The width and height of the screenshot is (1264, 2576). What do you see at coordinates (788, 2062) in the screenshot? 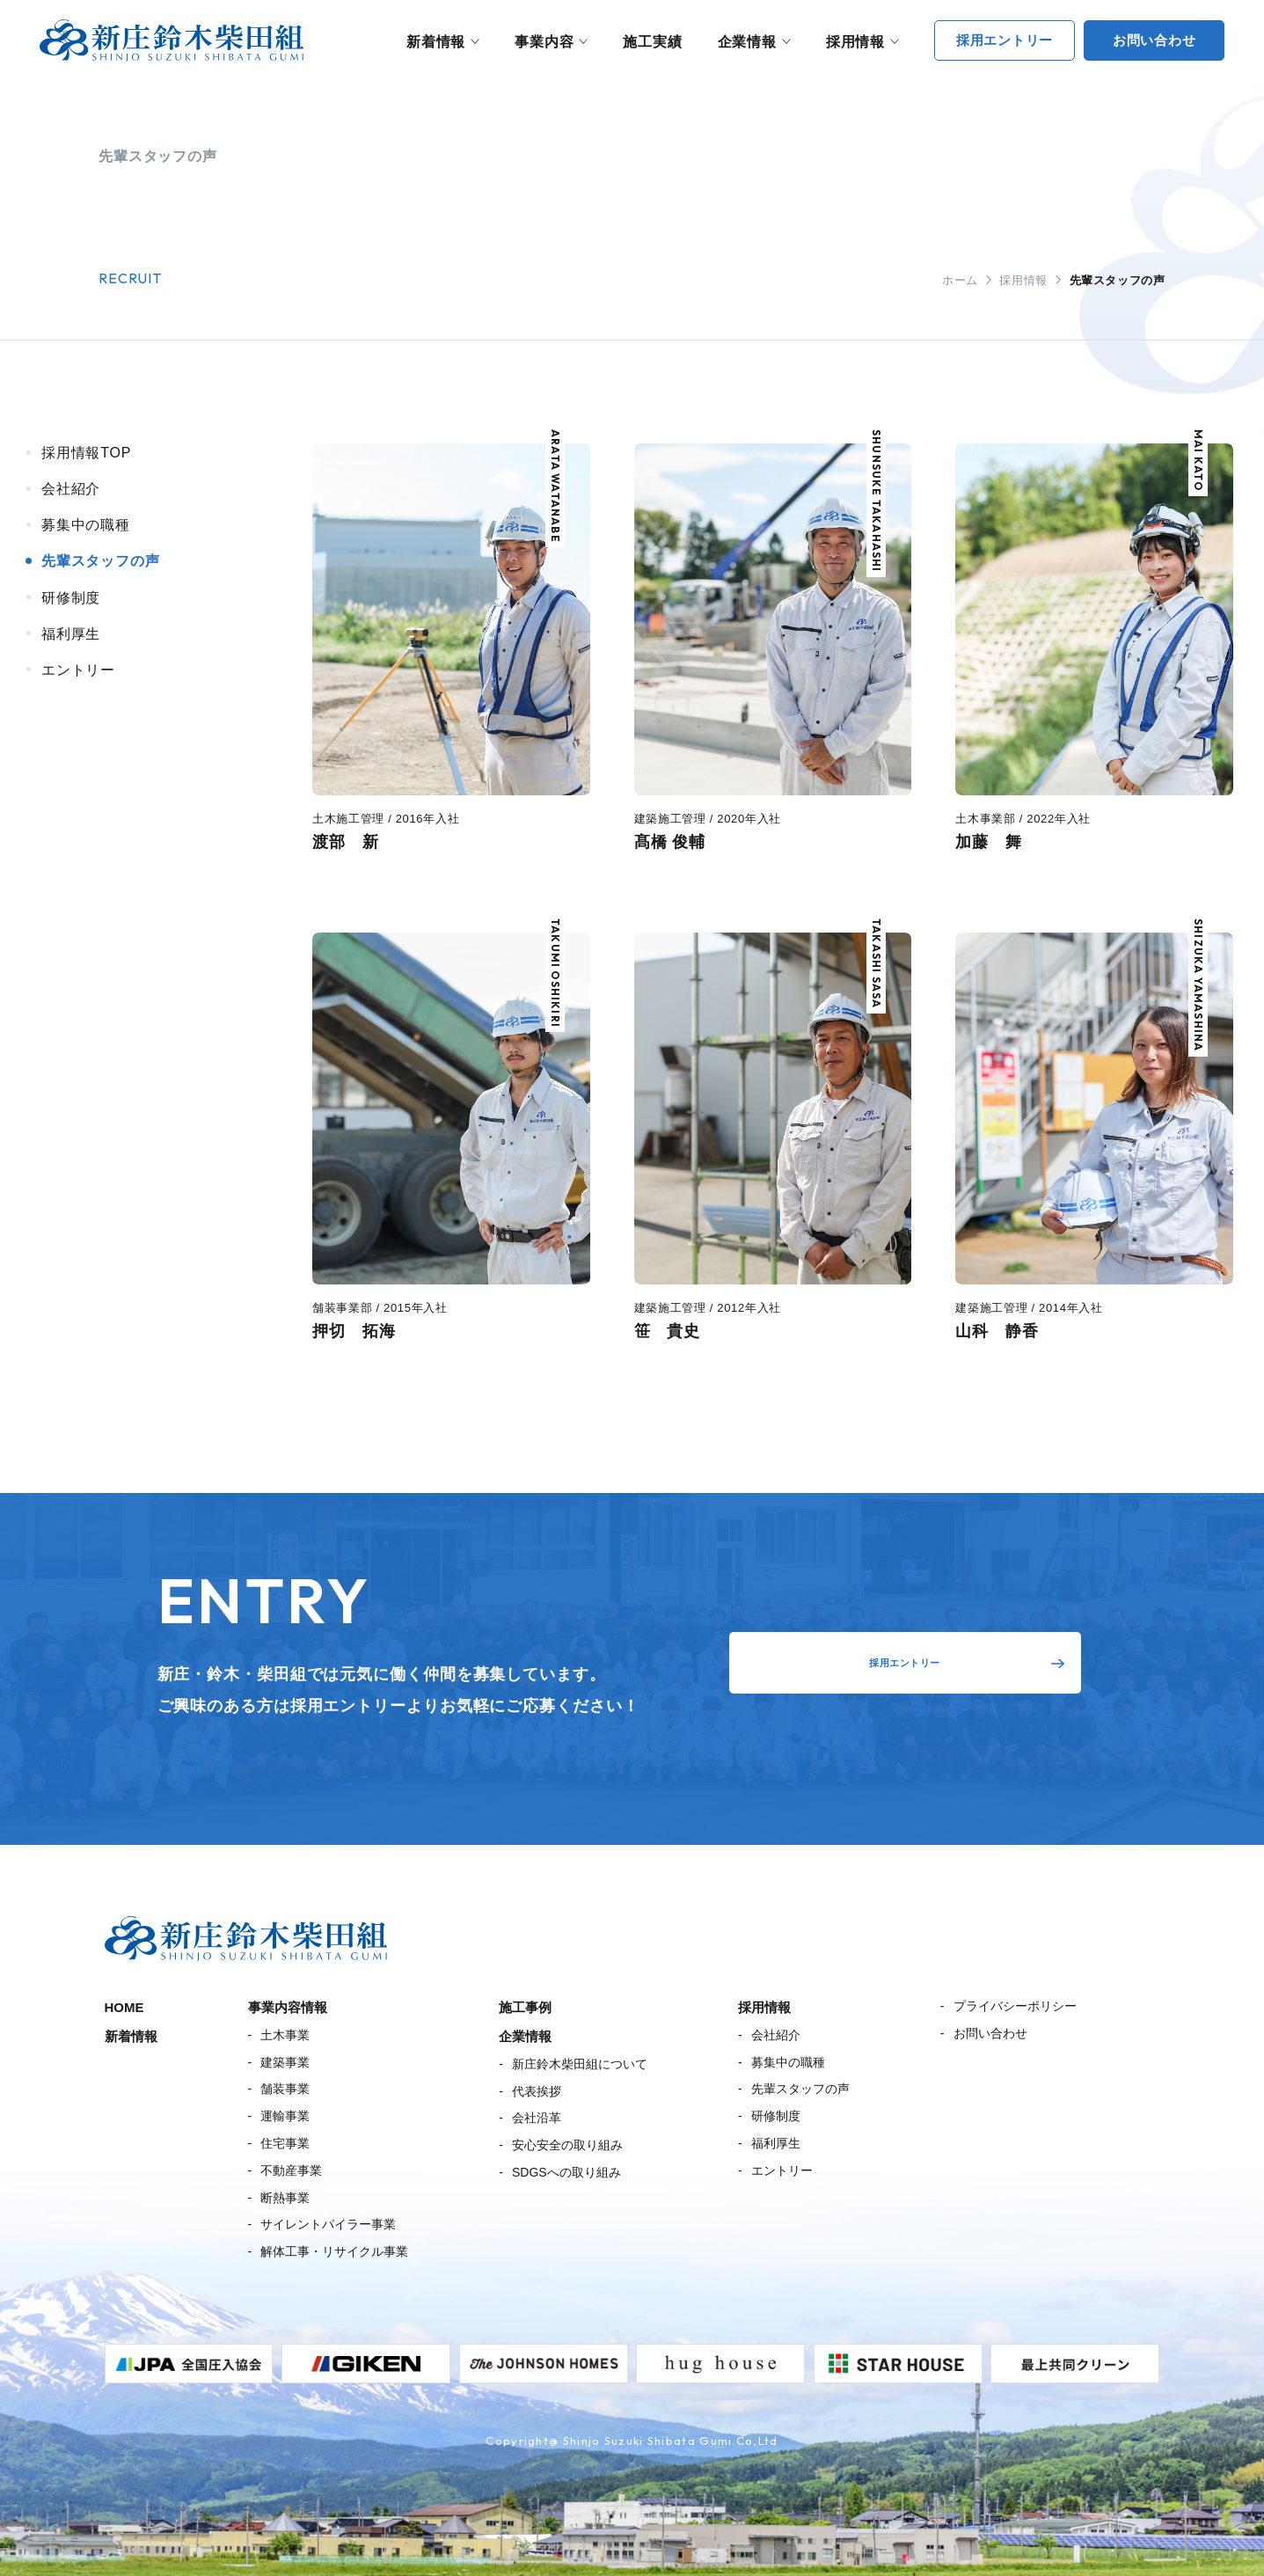
I see `募集中の職種` at bounding box center [788, 2062].